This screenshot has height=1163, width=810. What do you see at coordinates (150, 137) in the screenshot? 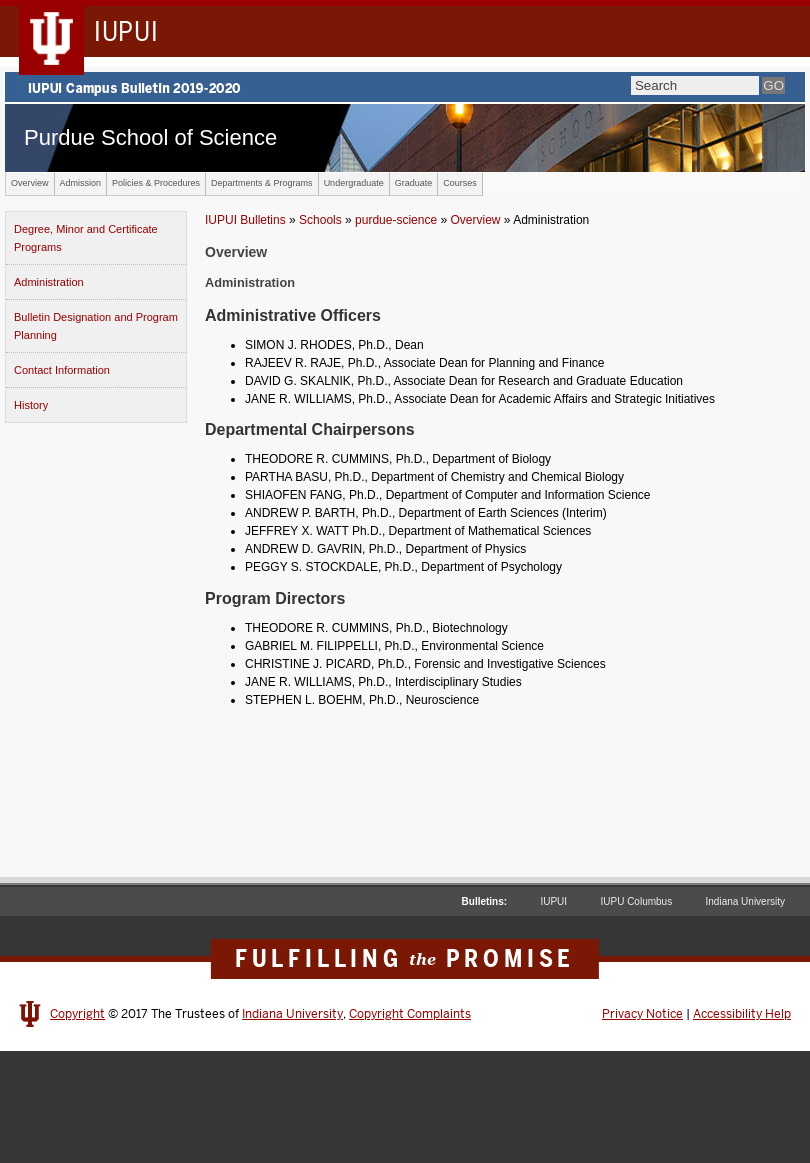
I see `Purdue School of Science` at bounding box center [150, 137].